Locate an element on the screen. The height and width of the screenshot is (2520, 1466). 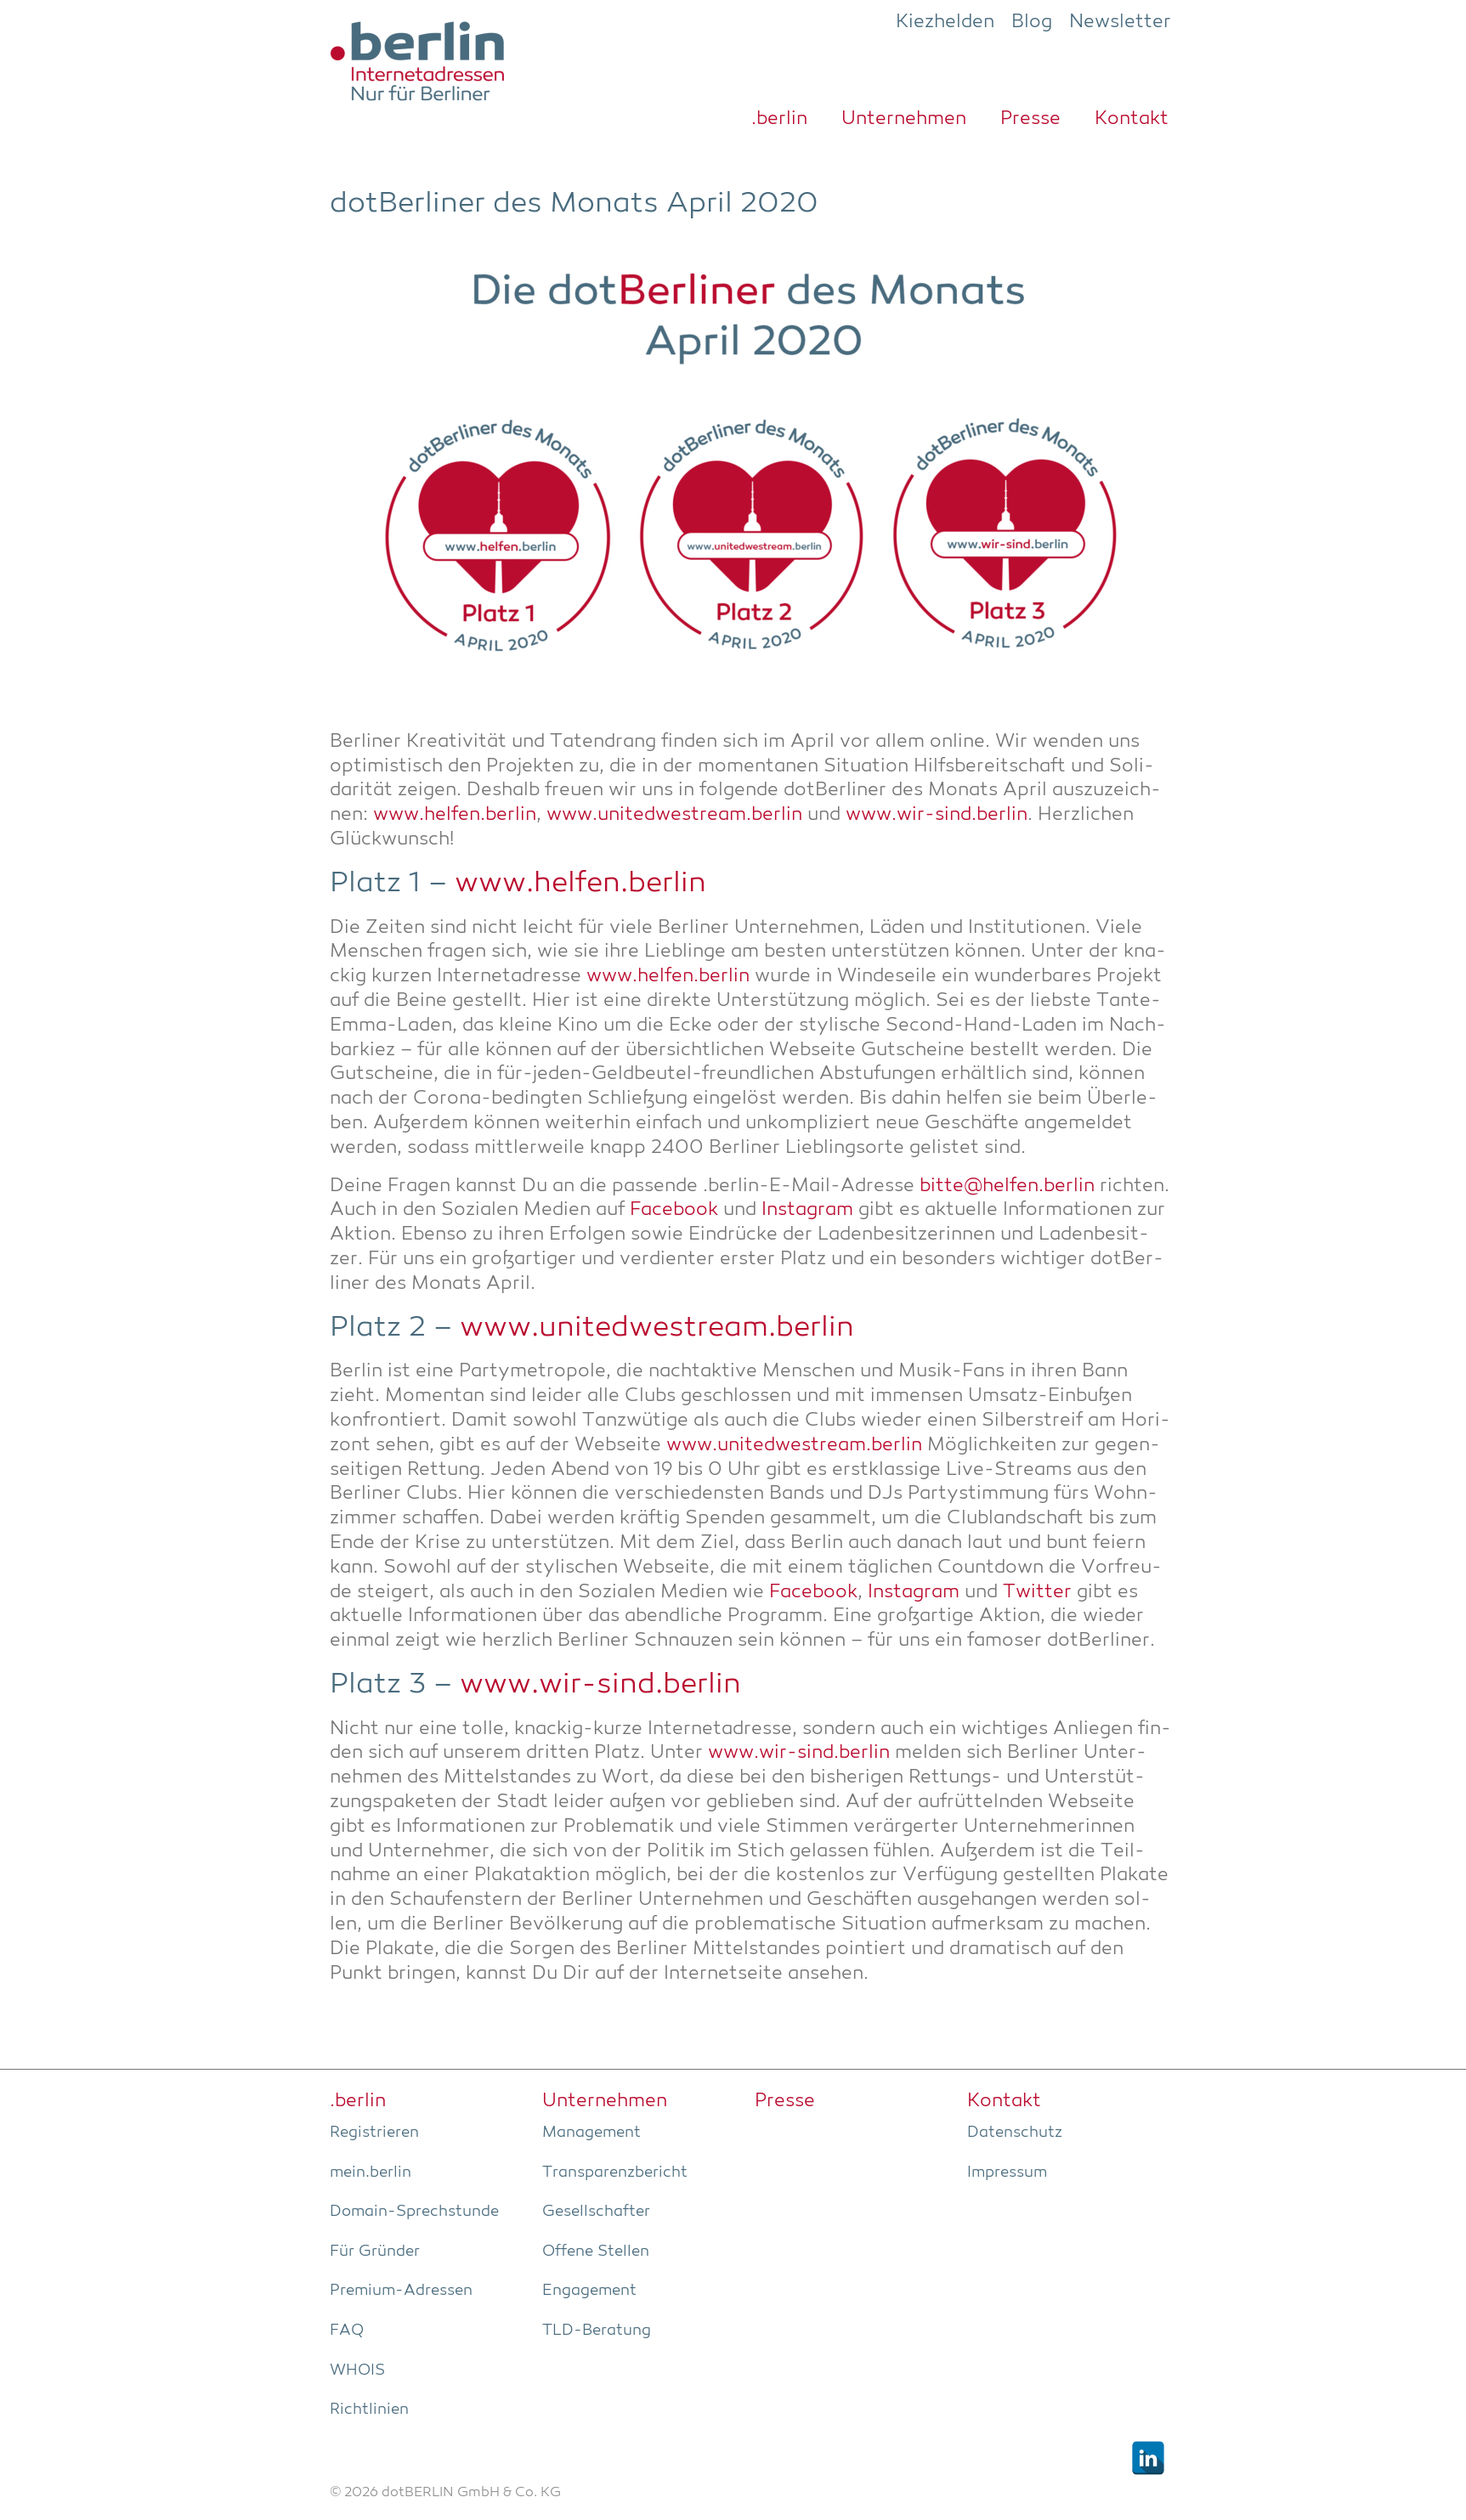
Offe­ne Stellen is located at coordinates (595, 2251).